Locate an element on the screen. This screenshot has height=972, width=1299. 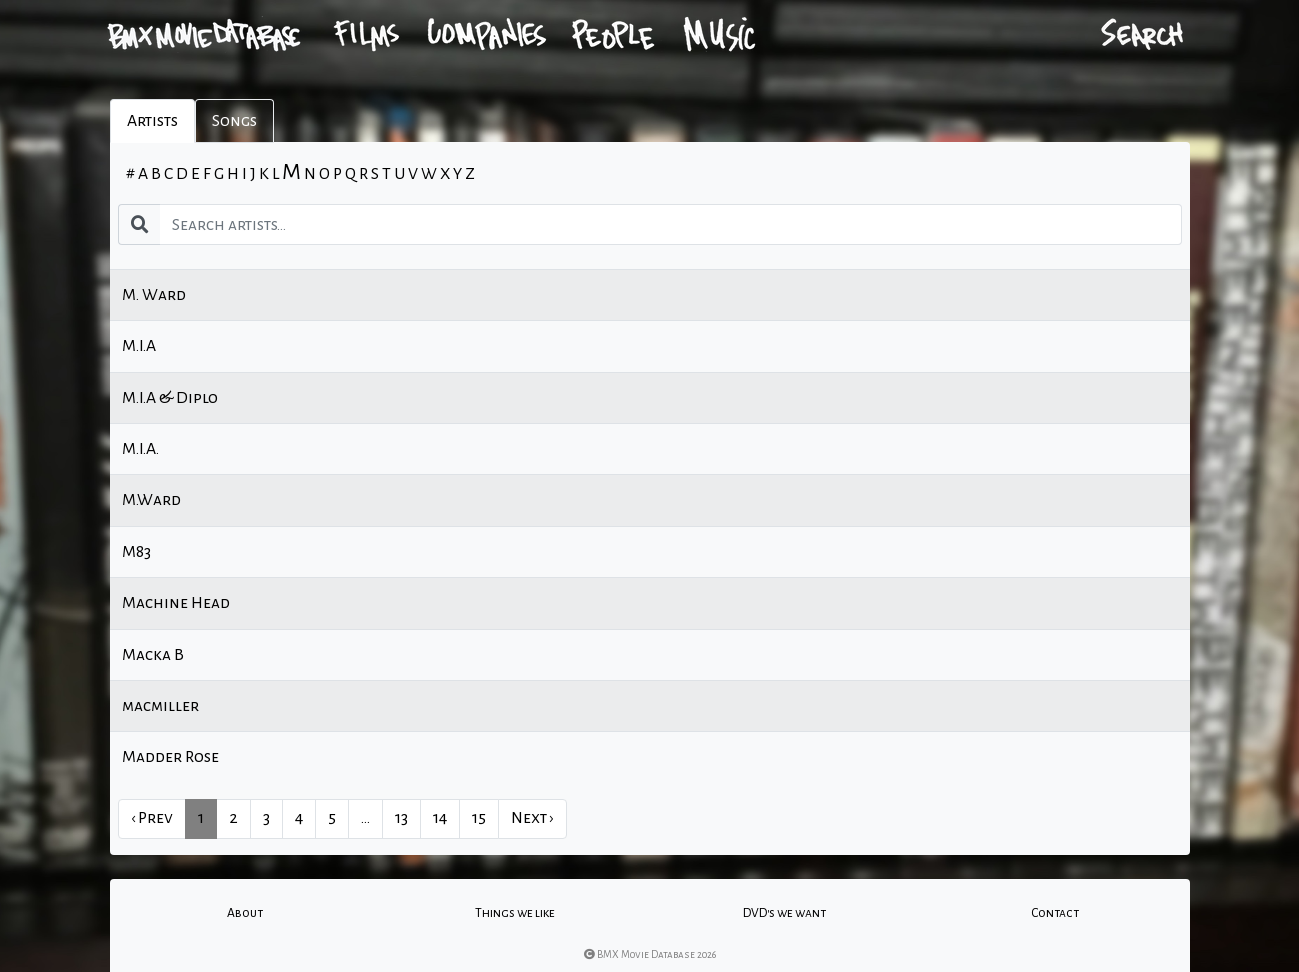
Things we like is located at coordinates (515, 913).